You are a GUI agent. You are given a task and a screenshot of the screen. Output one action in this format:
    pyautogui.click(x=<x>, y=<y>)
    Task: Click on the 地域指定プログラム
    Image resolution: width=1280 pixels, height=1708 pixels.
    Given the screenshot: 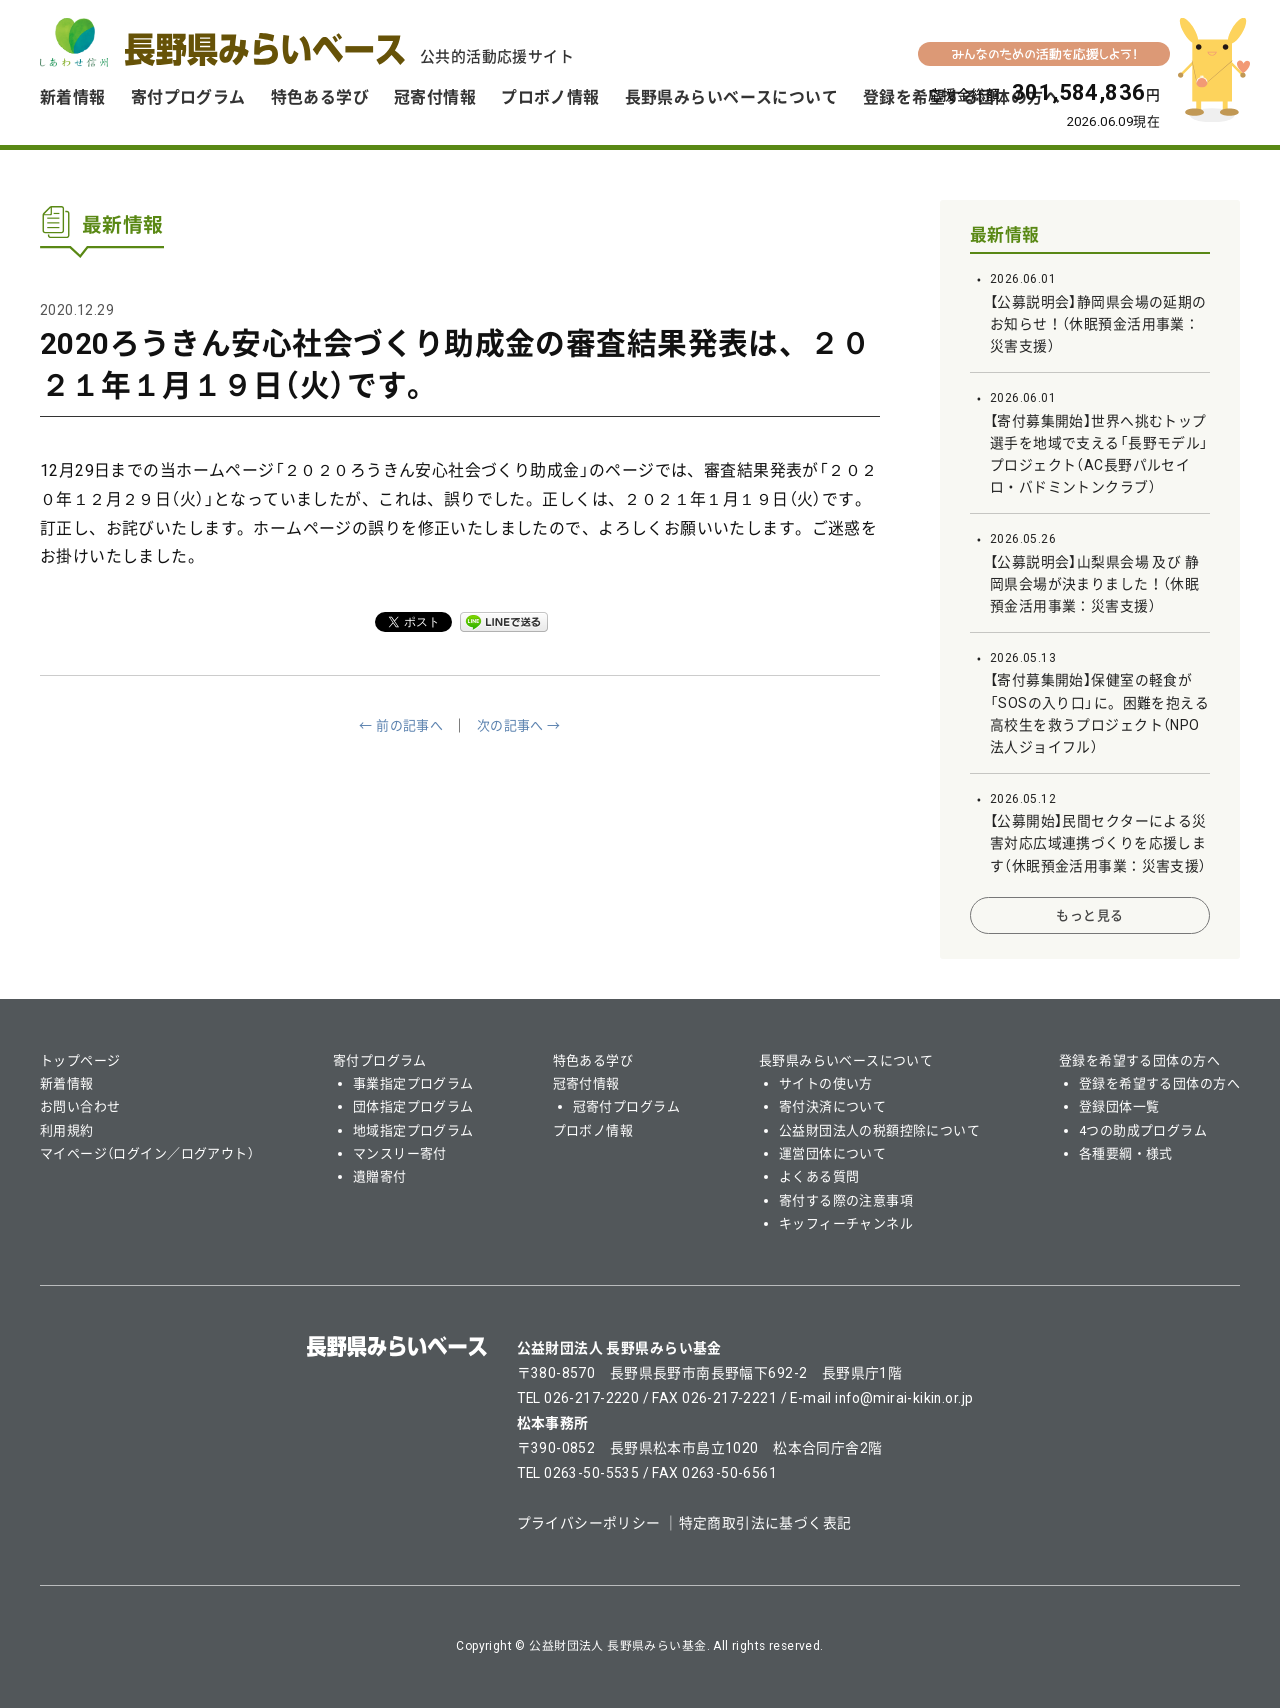 What is the action you would take?
    pyautogui.click(x=413, y=1130)
    